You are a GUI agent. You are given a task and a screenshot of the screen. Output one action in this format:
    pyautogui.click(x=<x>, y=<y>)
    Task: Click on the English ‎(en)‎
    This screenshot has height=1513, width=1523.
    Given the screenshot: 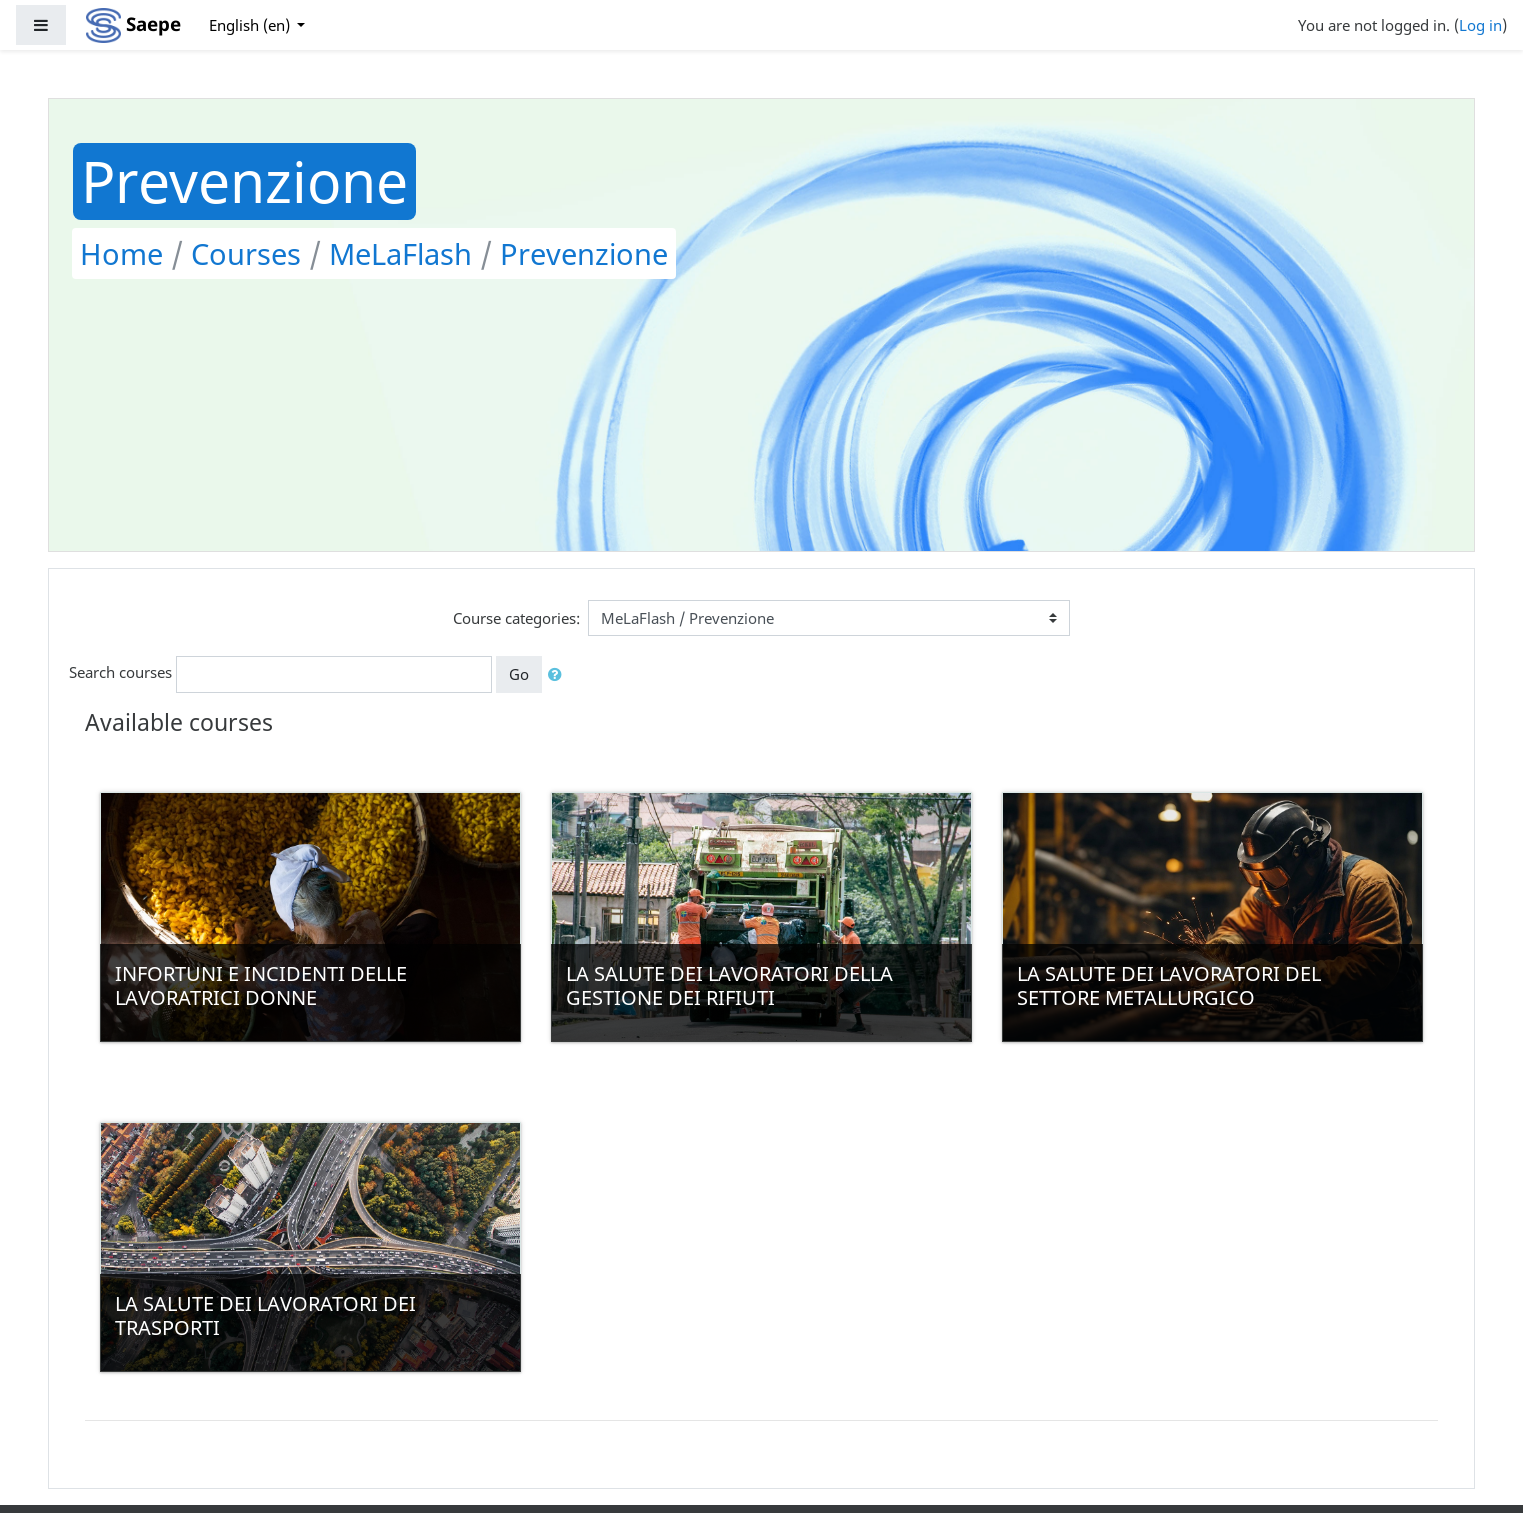 What is the action you would take?
    pyautogui.click(x=251, y=25)
    